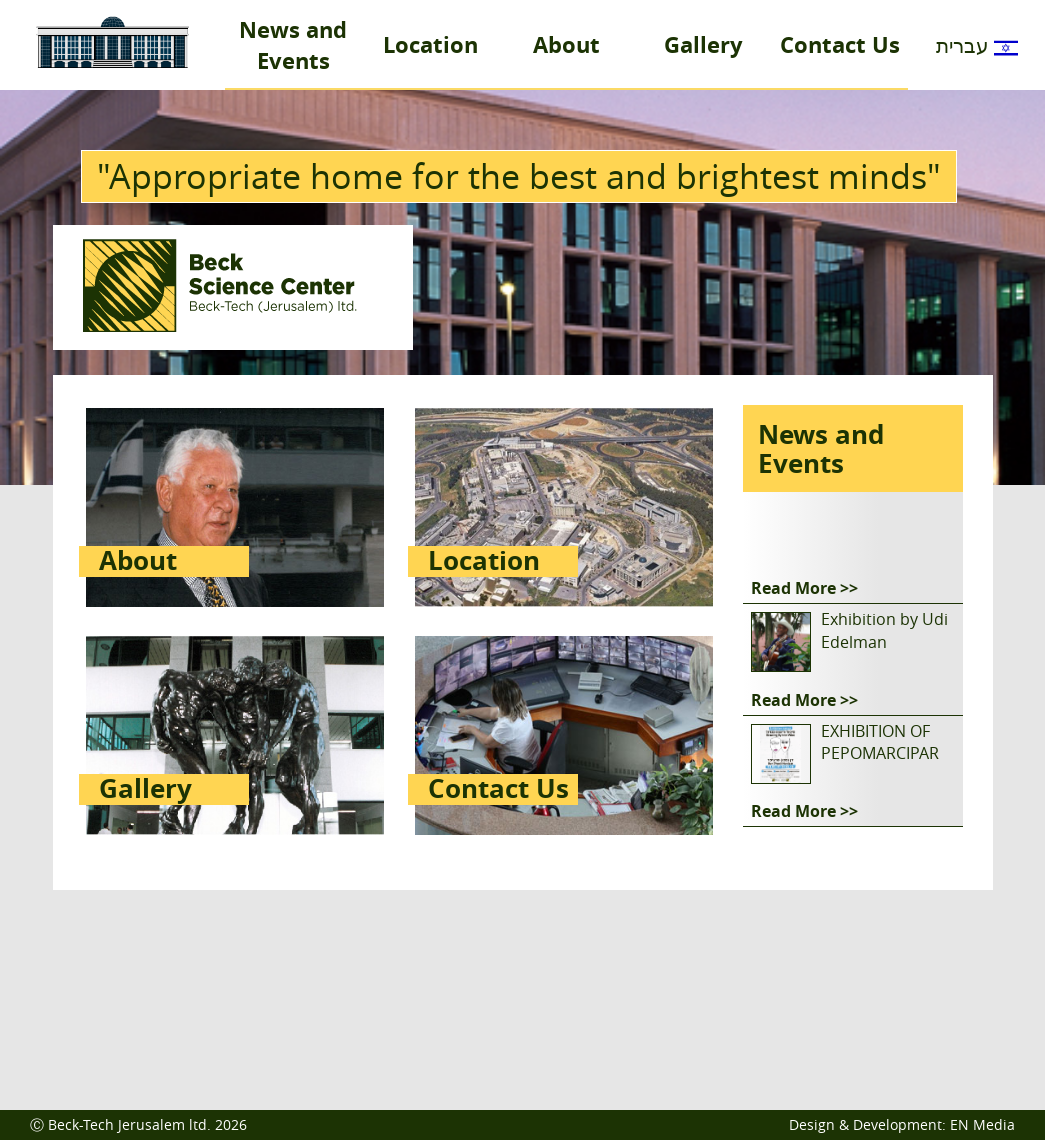 The image size is (1045, 1140). Describe the element at coordinates (293, 45) in the screenshot. I see `News and Events` at that location.